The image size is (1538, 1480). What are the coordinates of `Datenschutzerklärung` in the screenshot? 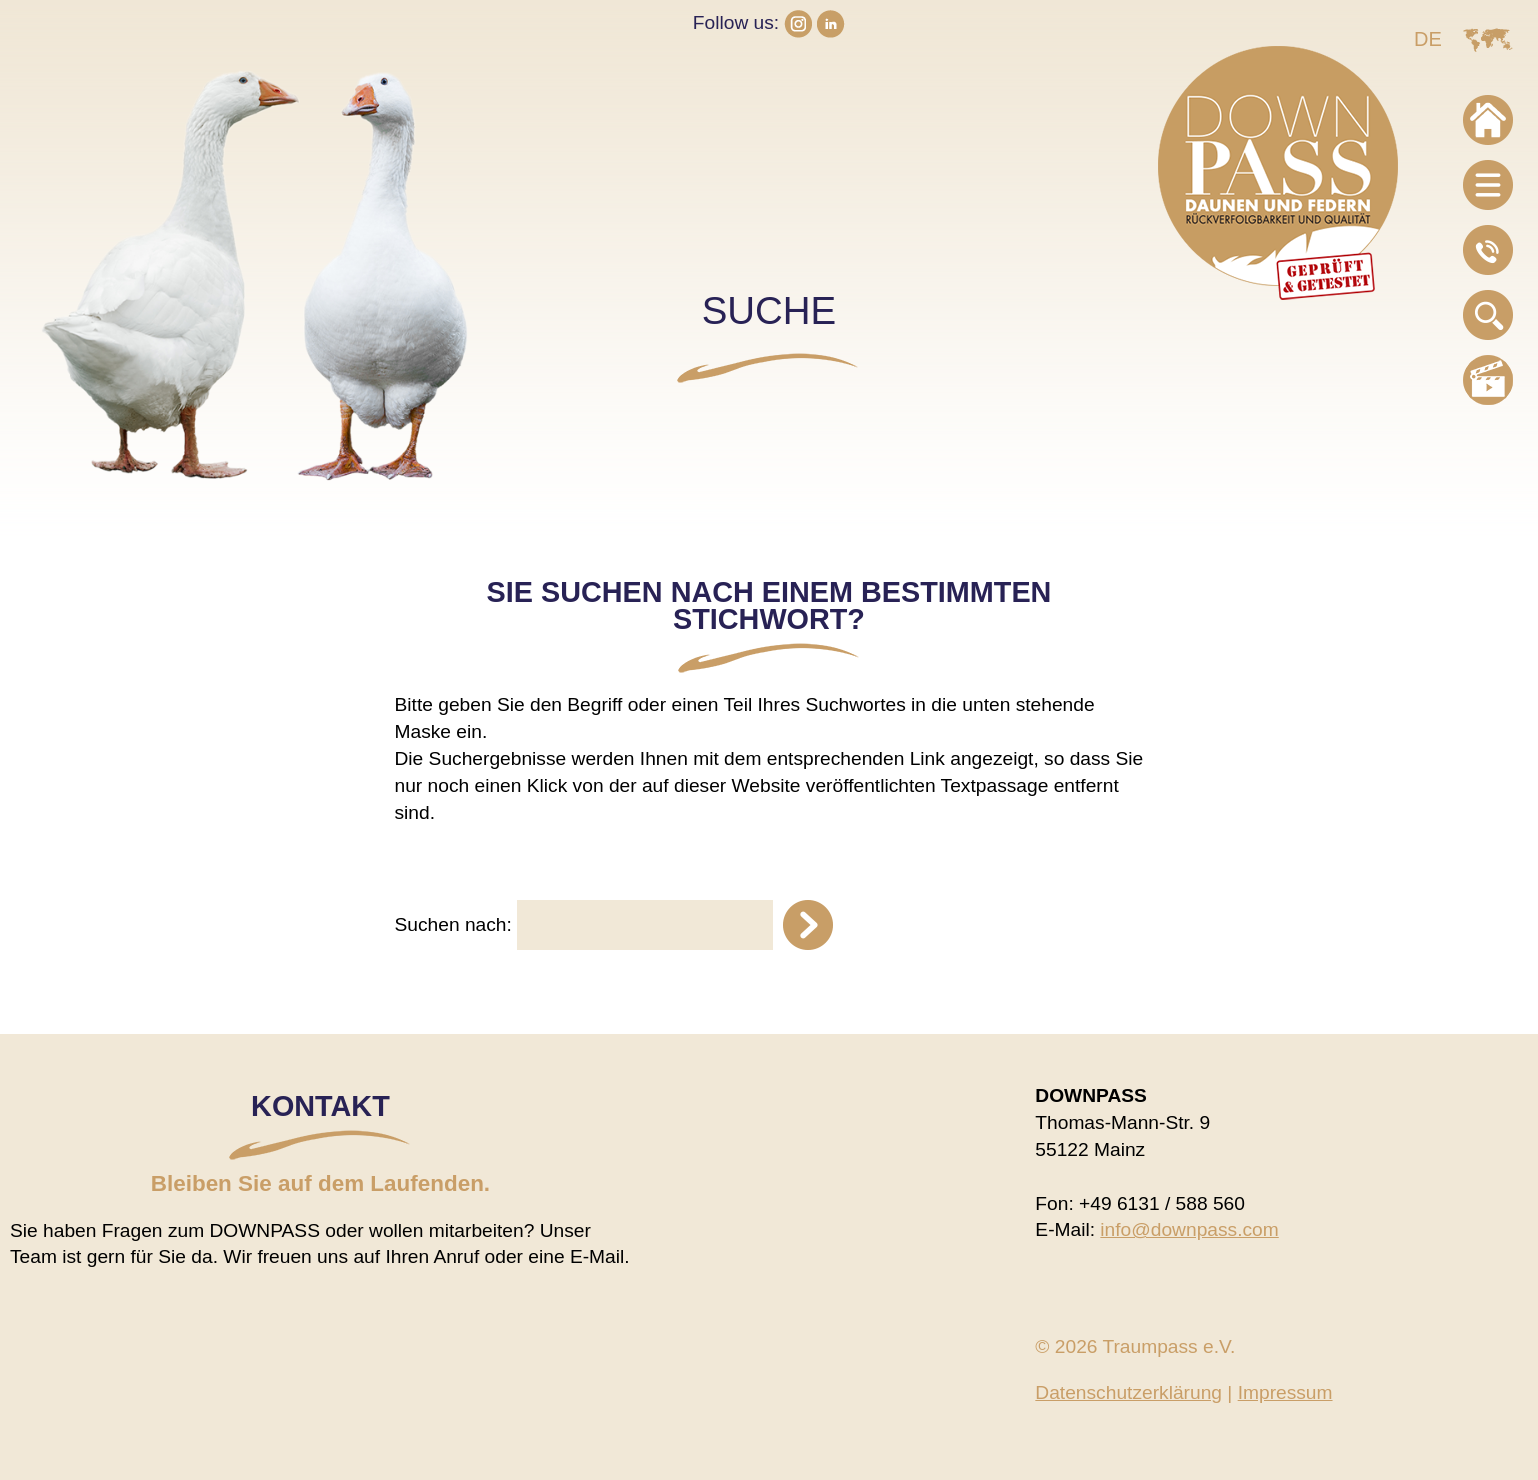 It's located at (1128, 1392).